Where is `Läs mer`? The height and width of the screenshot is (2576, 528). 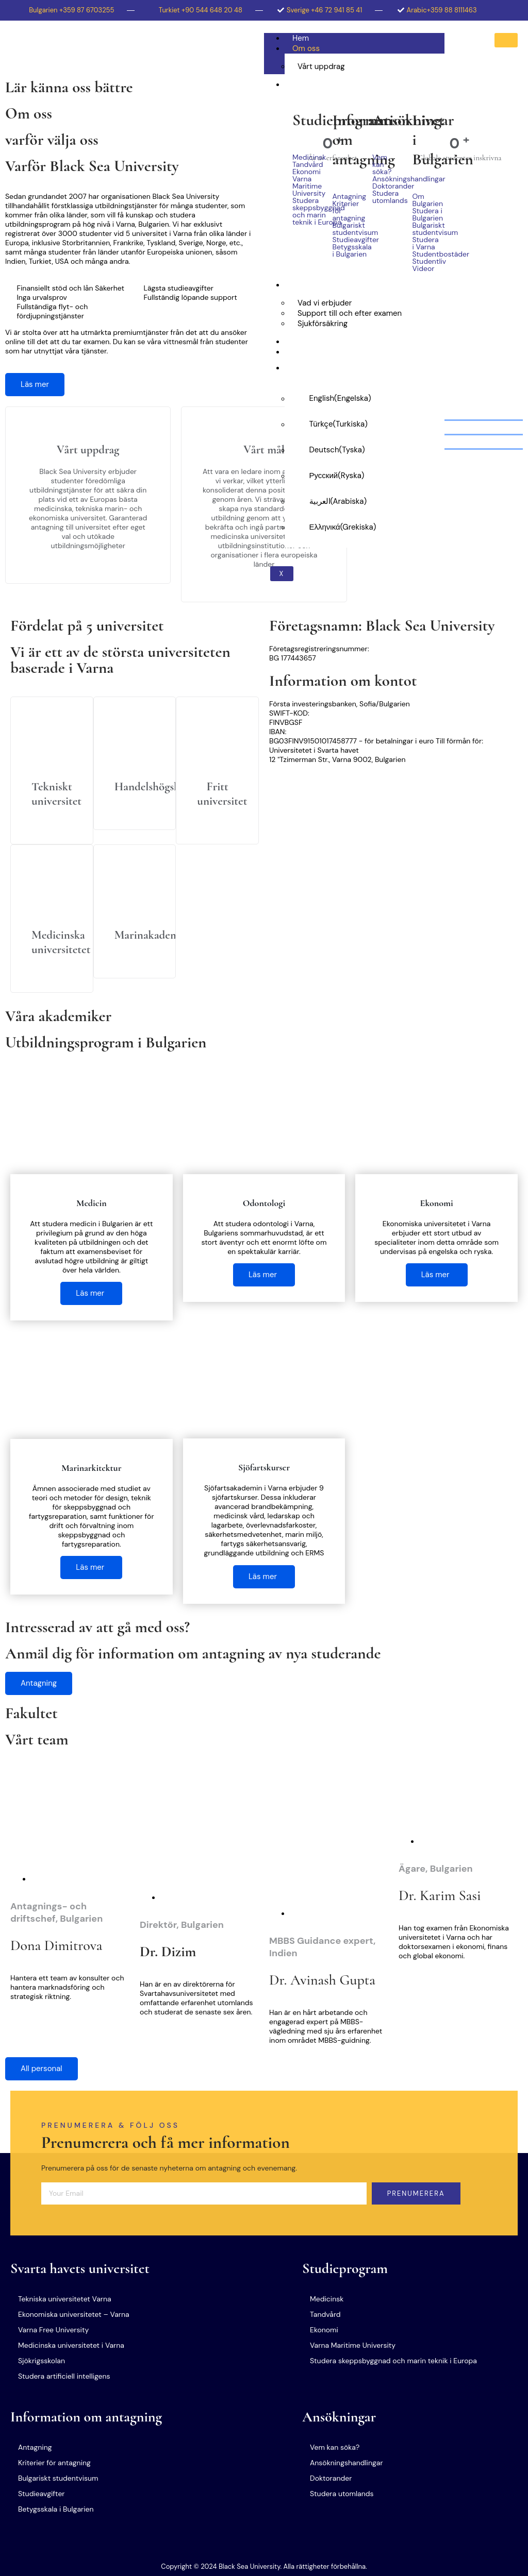 Läs mer is located at coordinates (35, 384).